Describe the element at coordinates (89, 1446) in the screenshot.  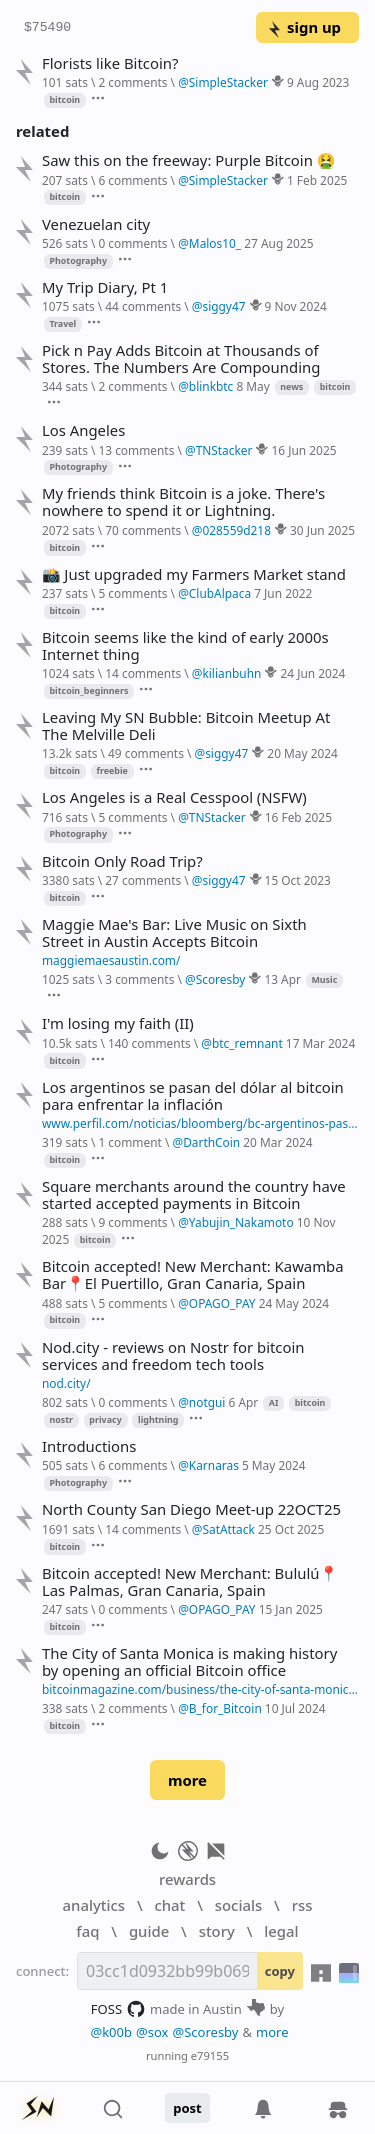
I see `Introductions` at that location.